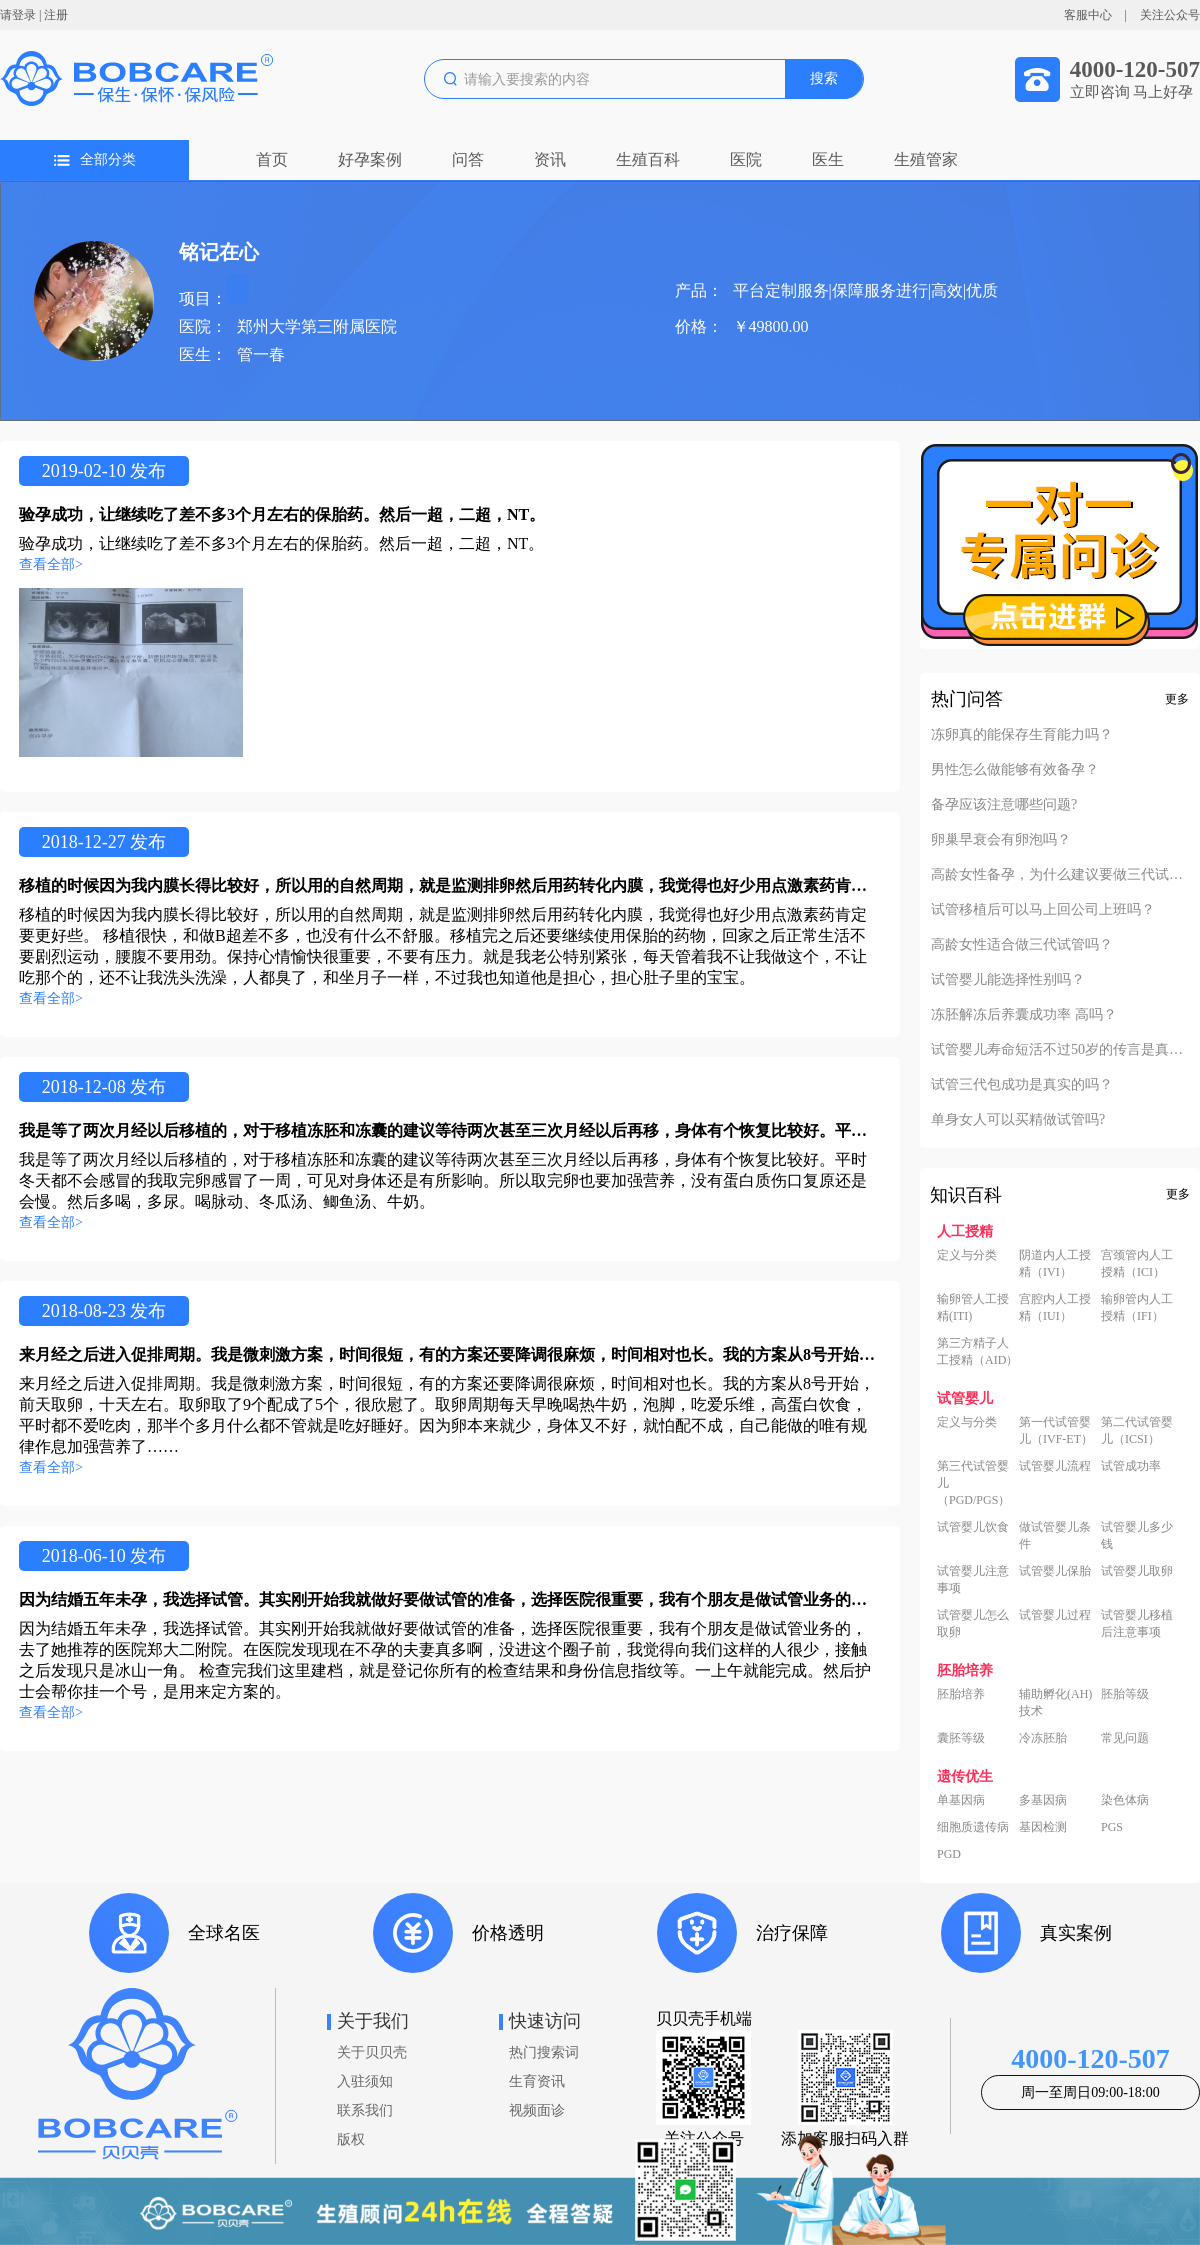 The image size is (1200, 2245). I want to click on 更多, so click(1177, 699).